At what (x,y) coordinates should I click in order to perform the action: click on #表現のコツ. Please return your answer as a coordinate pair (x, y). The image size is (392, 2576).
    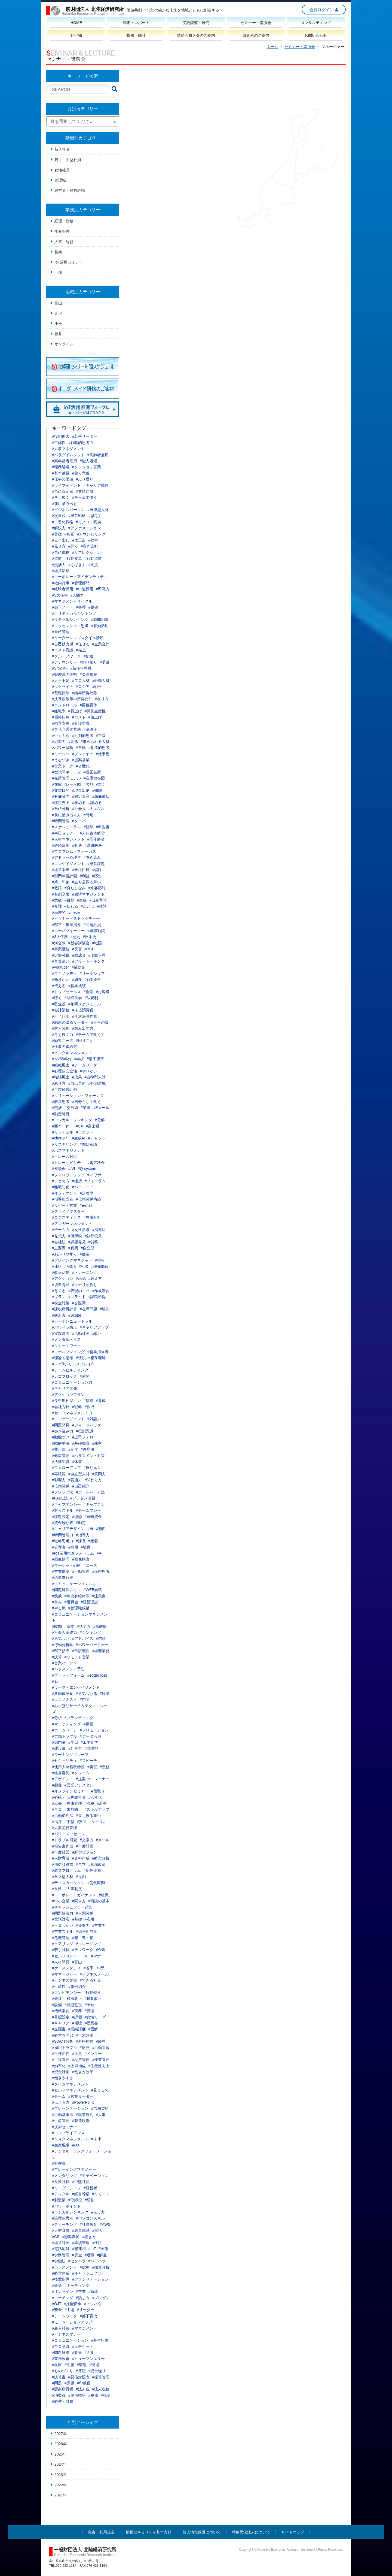
    Looking at the image, I should click on (79, 1291).